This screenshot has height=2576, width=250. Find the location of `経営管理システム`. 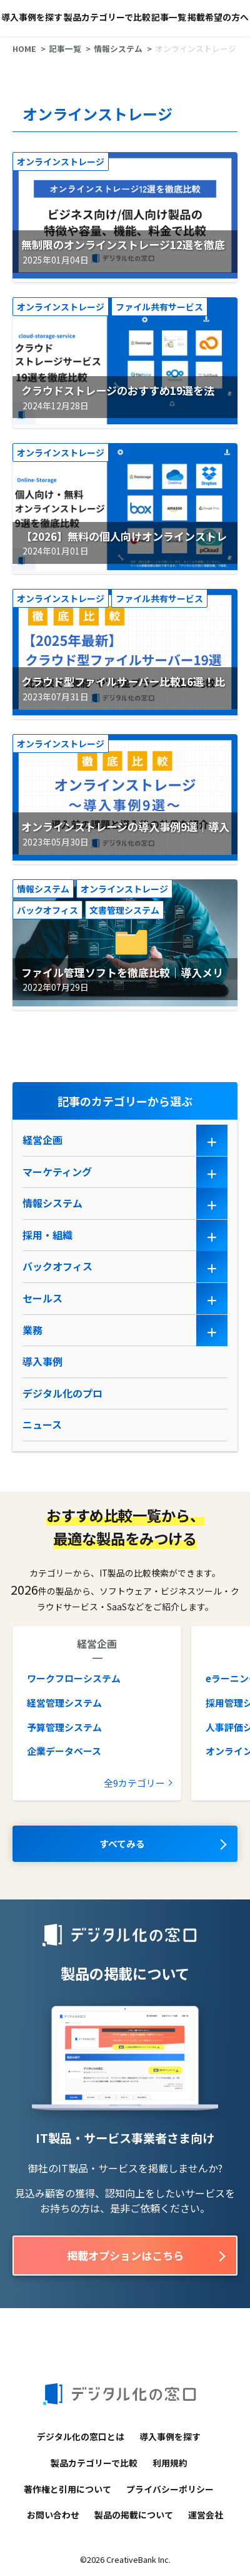

経営管理システム is located at coordinates (64, 1702).